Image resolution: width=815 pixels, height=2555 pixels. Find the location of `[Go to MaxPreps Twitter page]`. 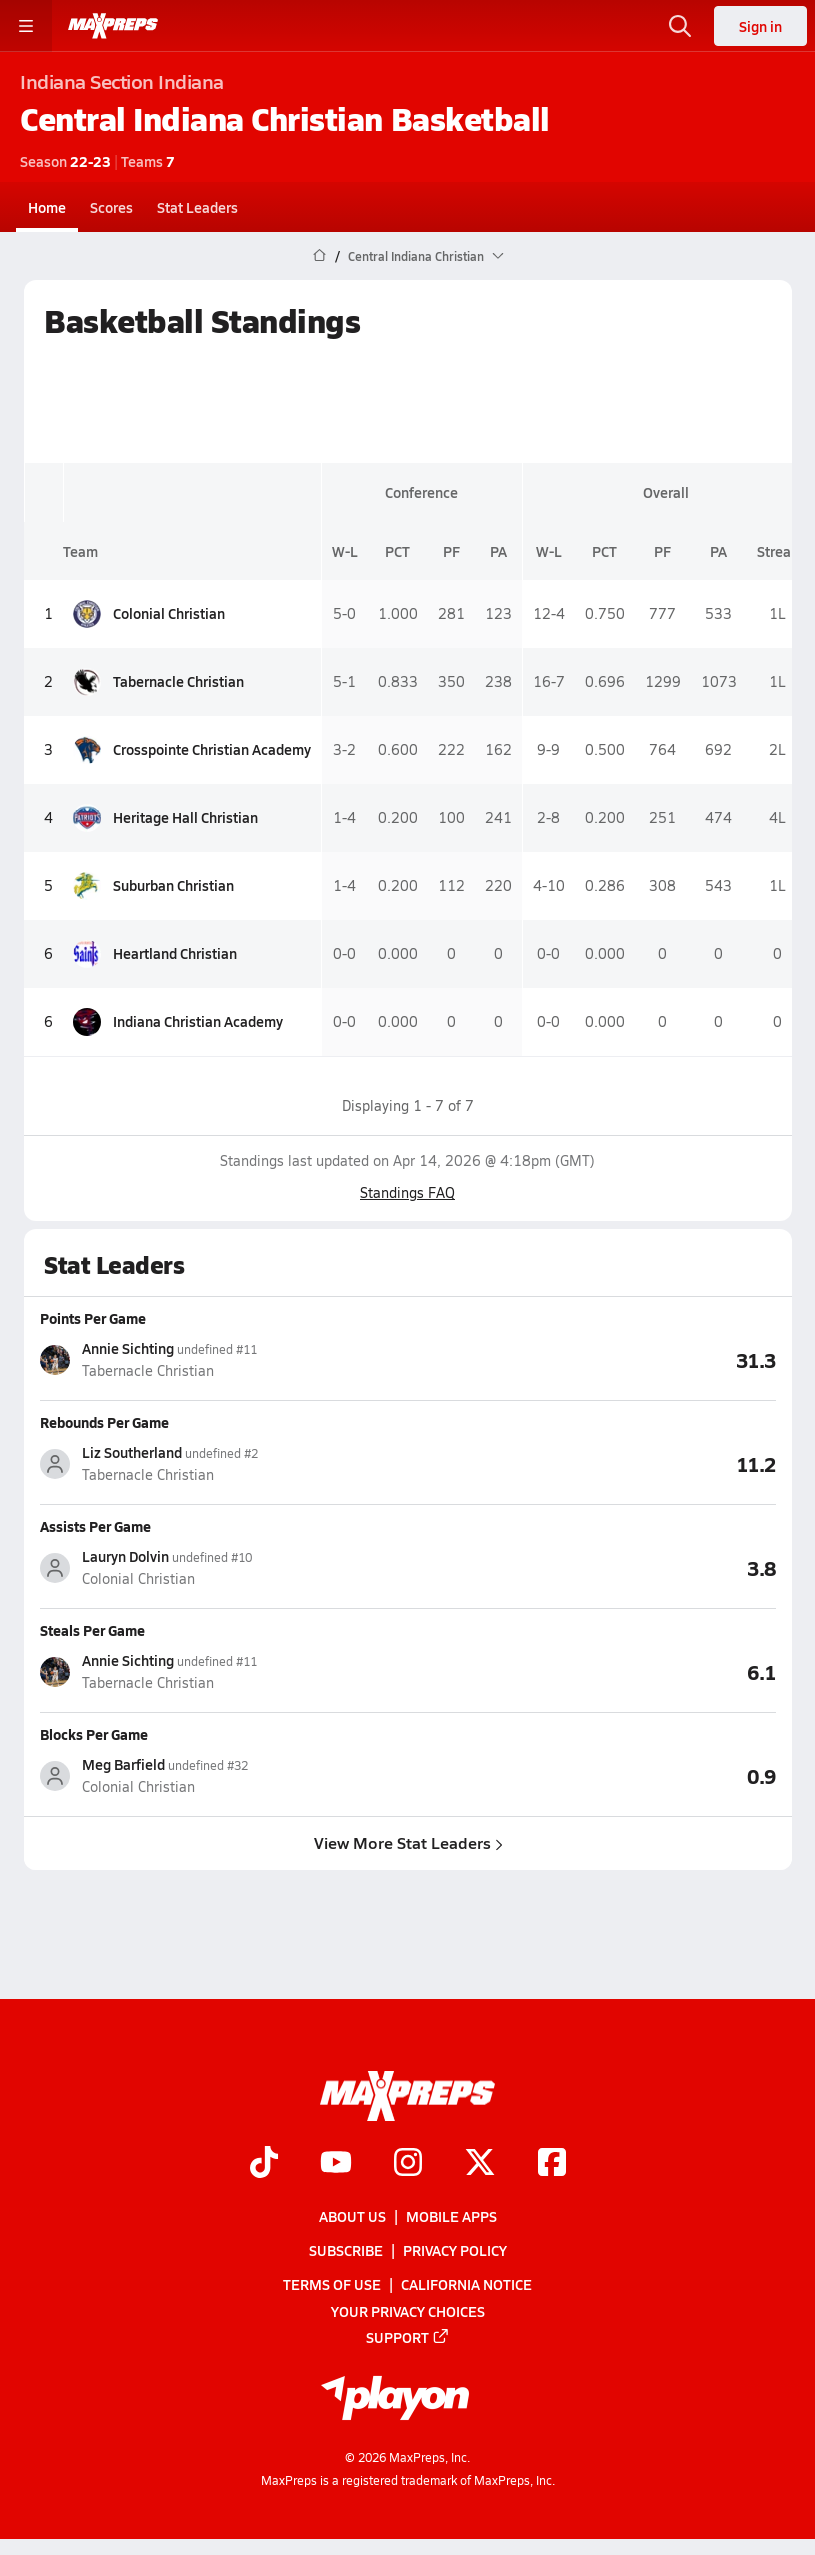

[Go to MaxPreps Twitter page] is located at coordinates (480, 2164).